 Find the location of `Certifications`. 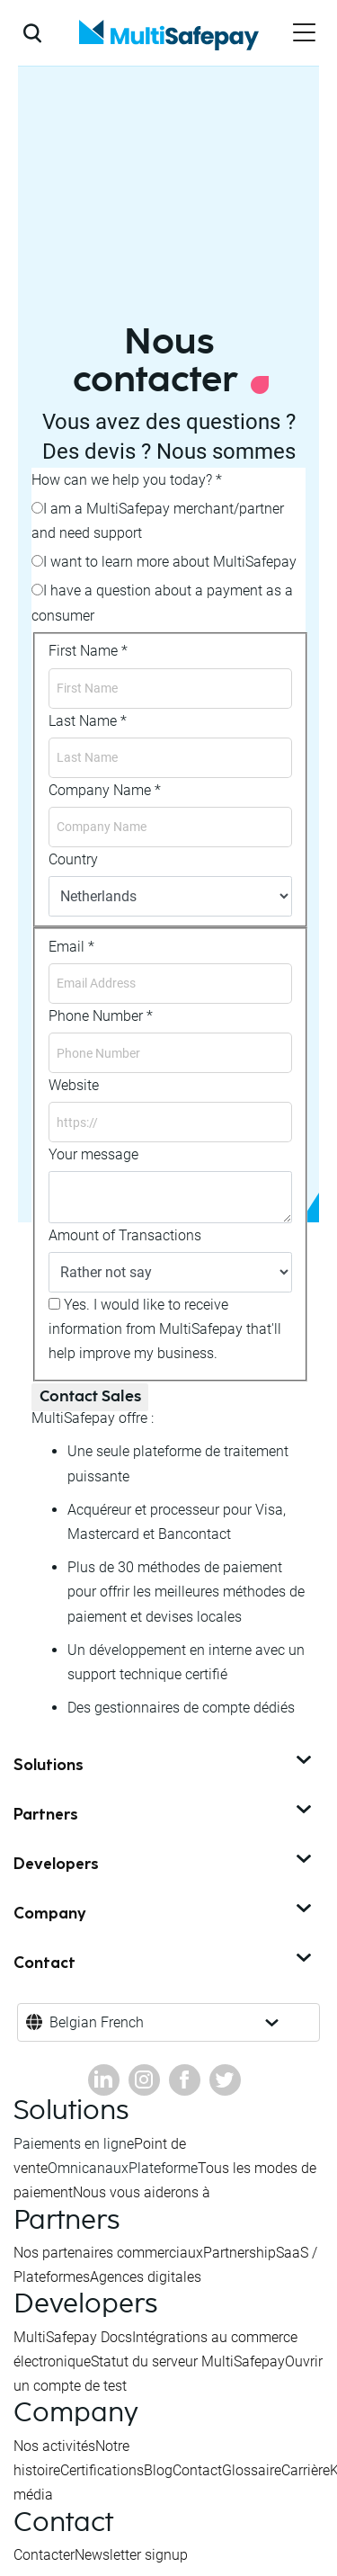

Certifications is located at coordinates (102, 2470).